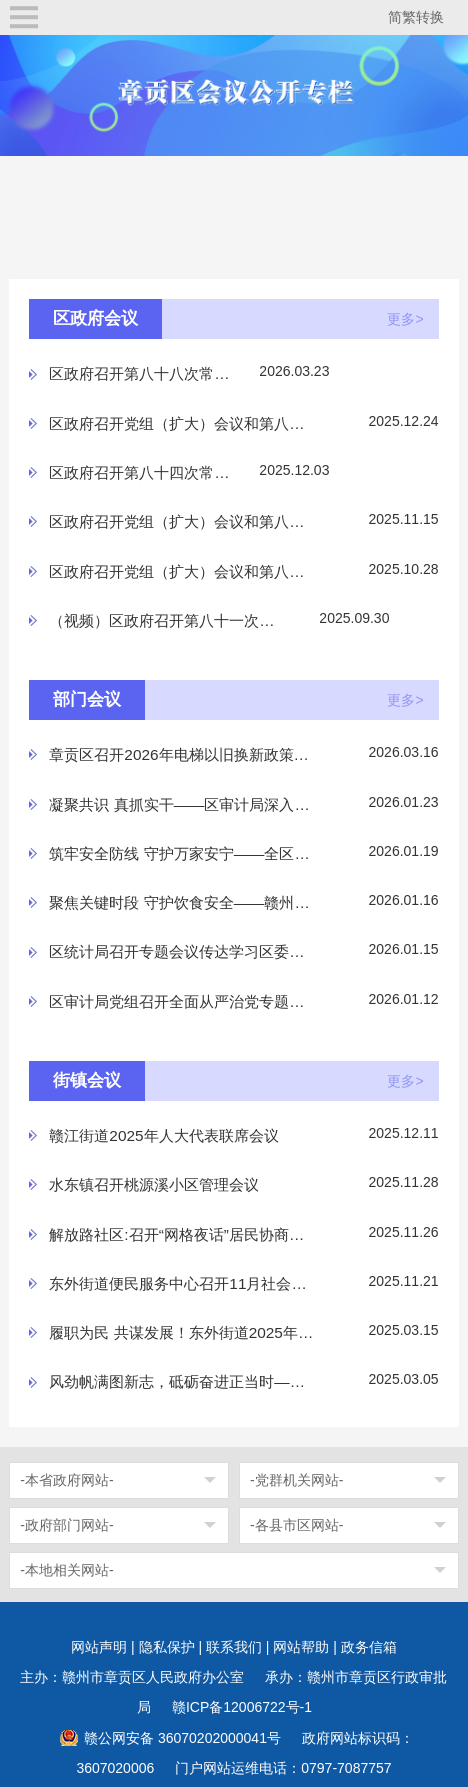  Describe the element at coordinates (146, 472) in the screenshot. I see `区政府召开第八十四次常务会议` at that location.